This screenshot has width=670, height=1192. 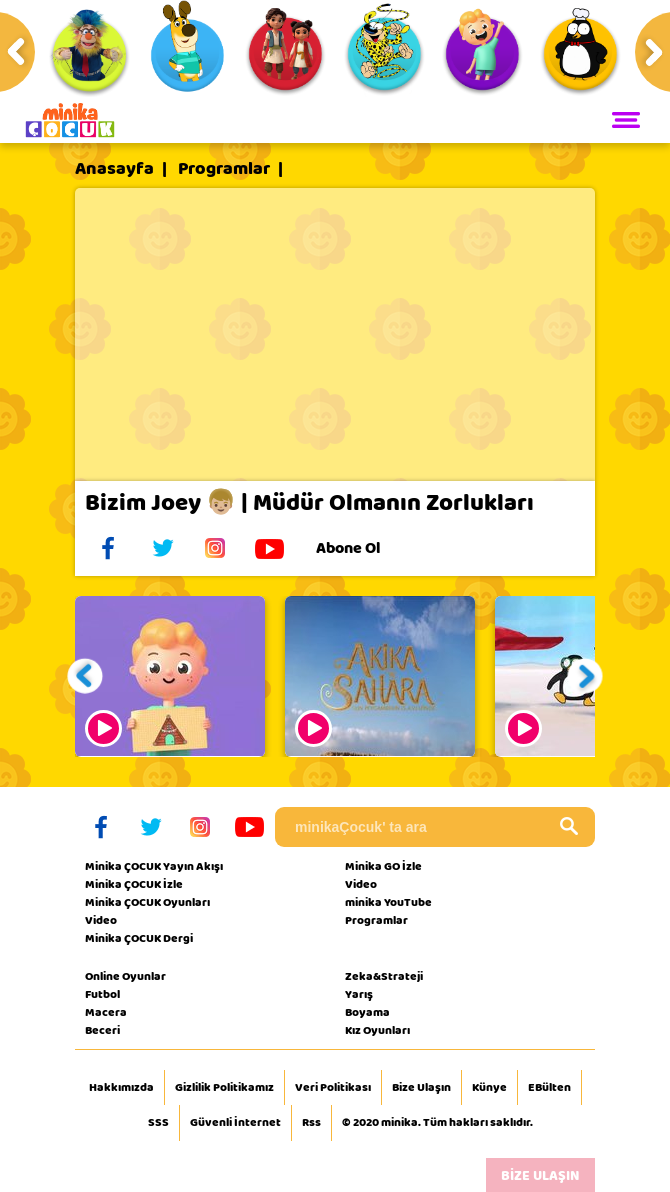 I want to click on Hakkımızda, so click(x=121, y=1088).